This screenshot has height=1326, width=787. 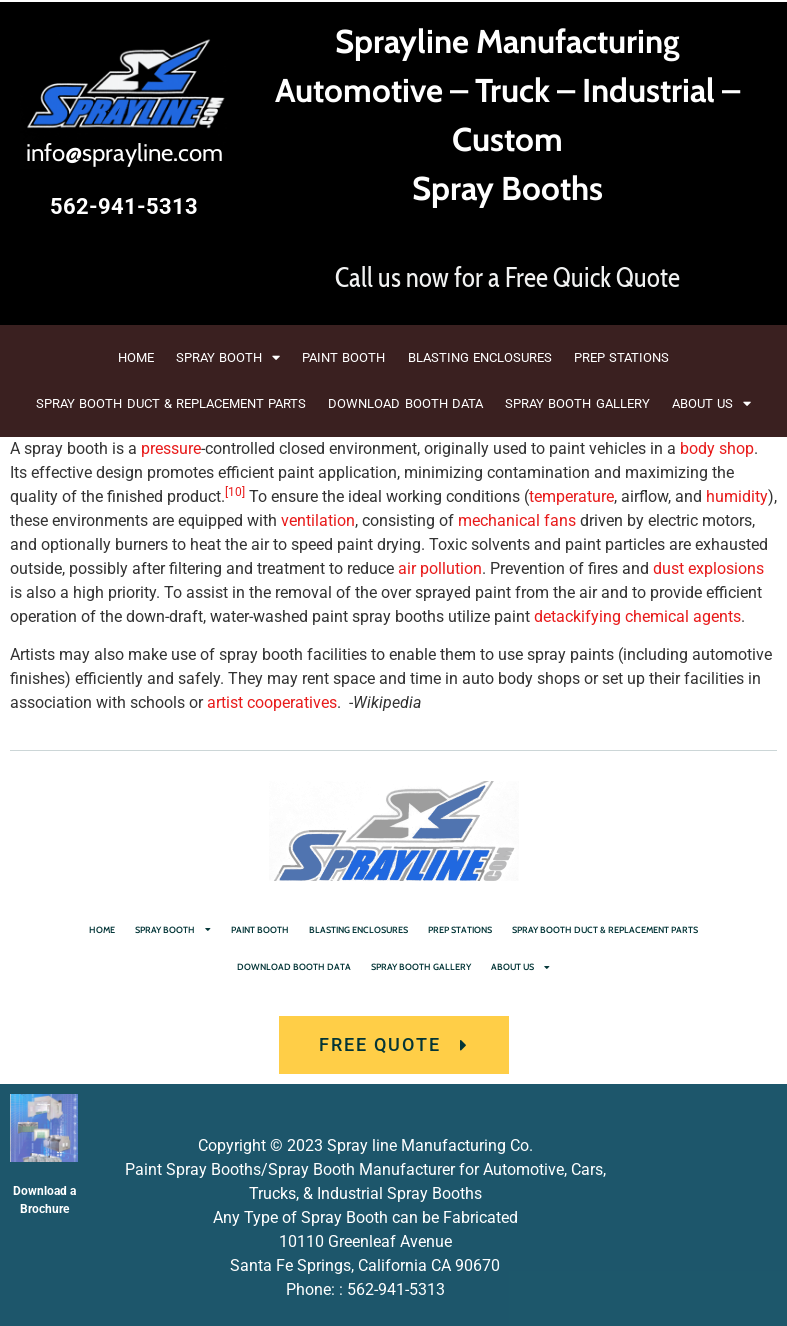 What do you see at coordinates (171, 448) in the screenshot?
I see `pressure` at bounding box center [171, 448].